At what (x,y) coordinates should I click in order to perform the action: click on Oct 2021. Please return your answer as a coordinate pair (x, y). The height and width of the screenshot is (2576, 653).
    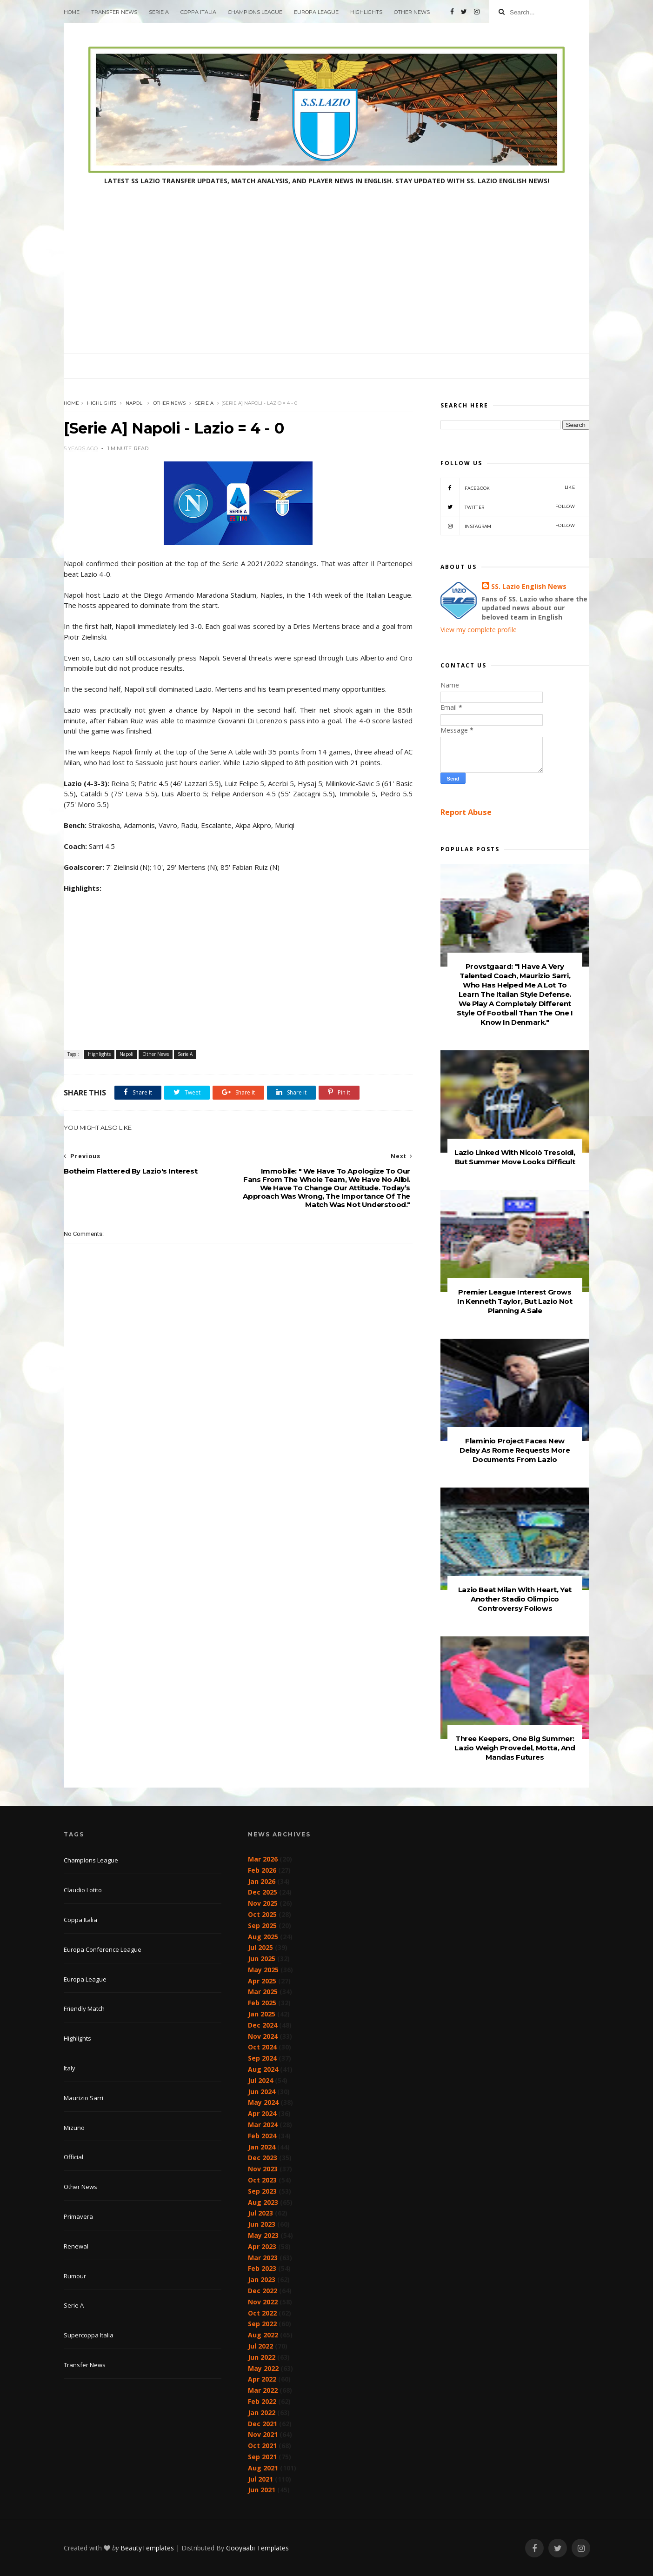
    Looking at the image, I should click on (262, 2445).